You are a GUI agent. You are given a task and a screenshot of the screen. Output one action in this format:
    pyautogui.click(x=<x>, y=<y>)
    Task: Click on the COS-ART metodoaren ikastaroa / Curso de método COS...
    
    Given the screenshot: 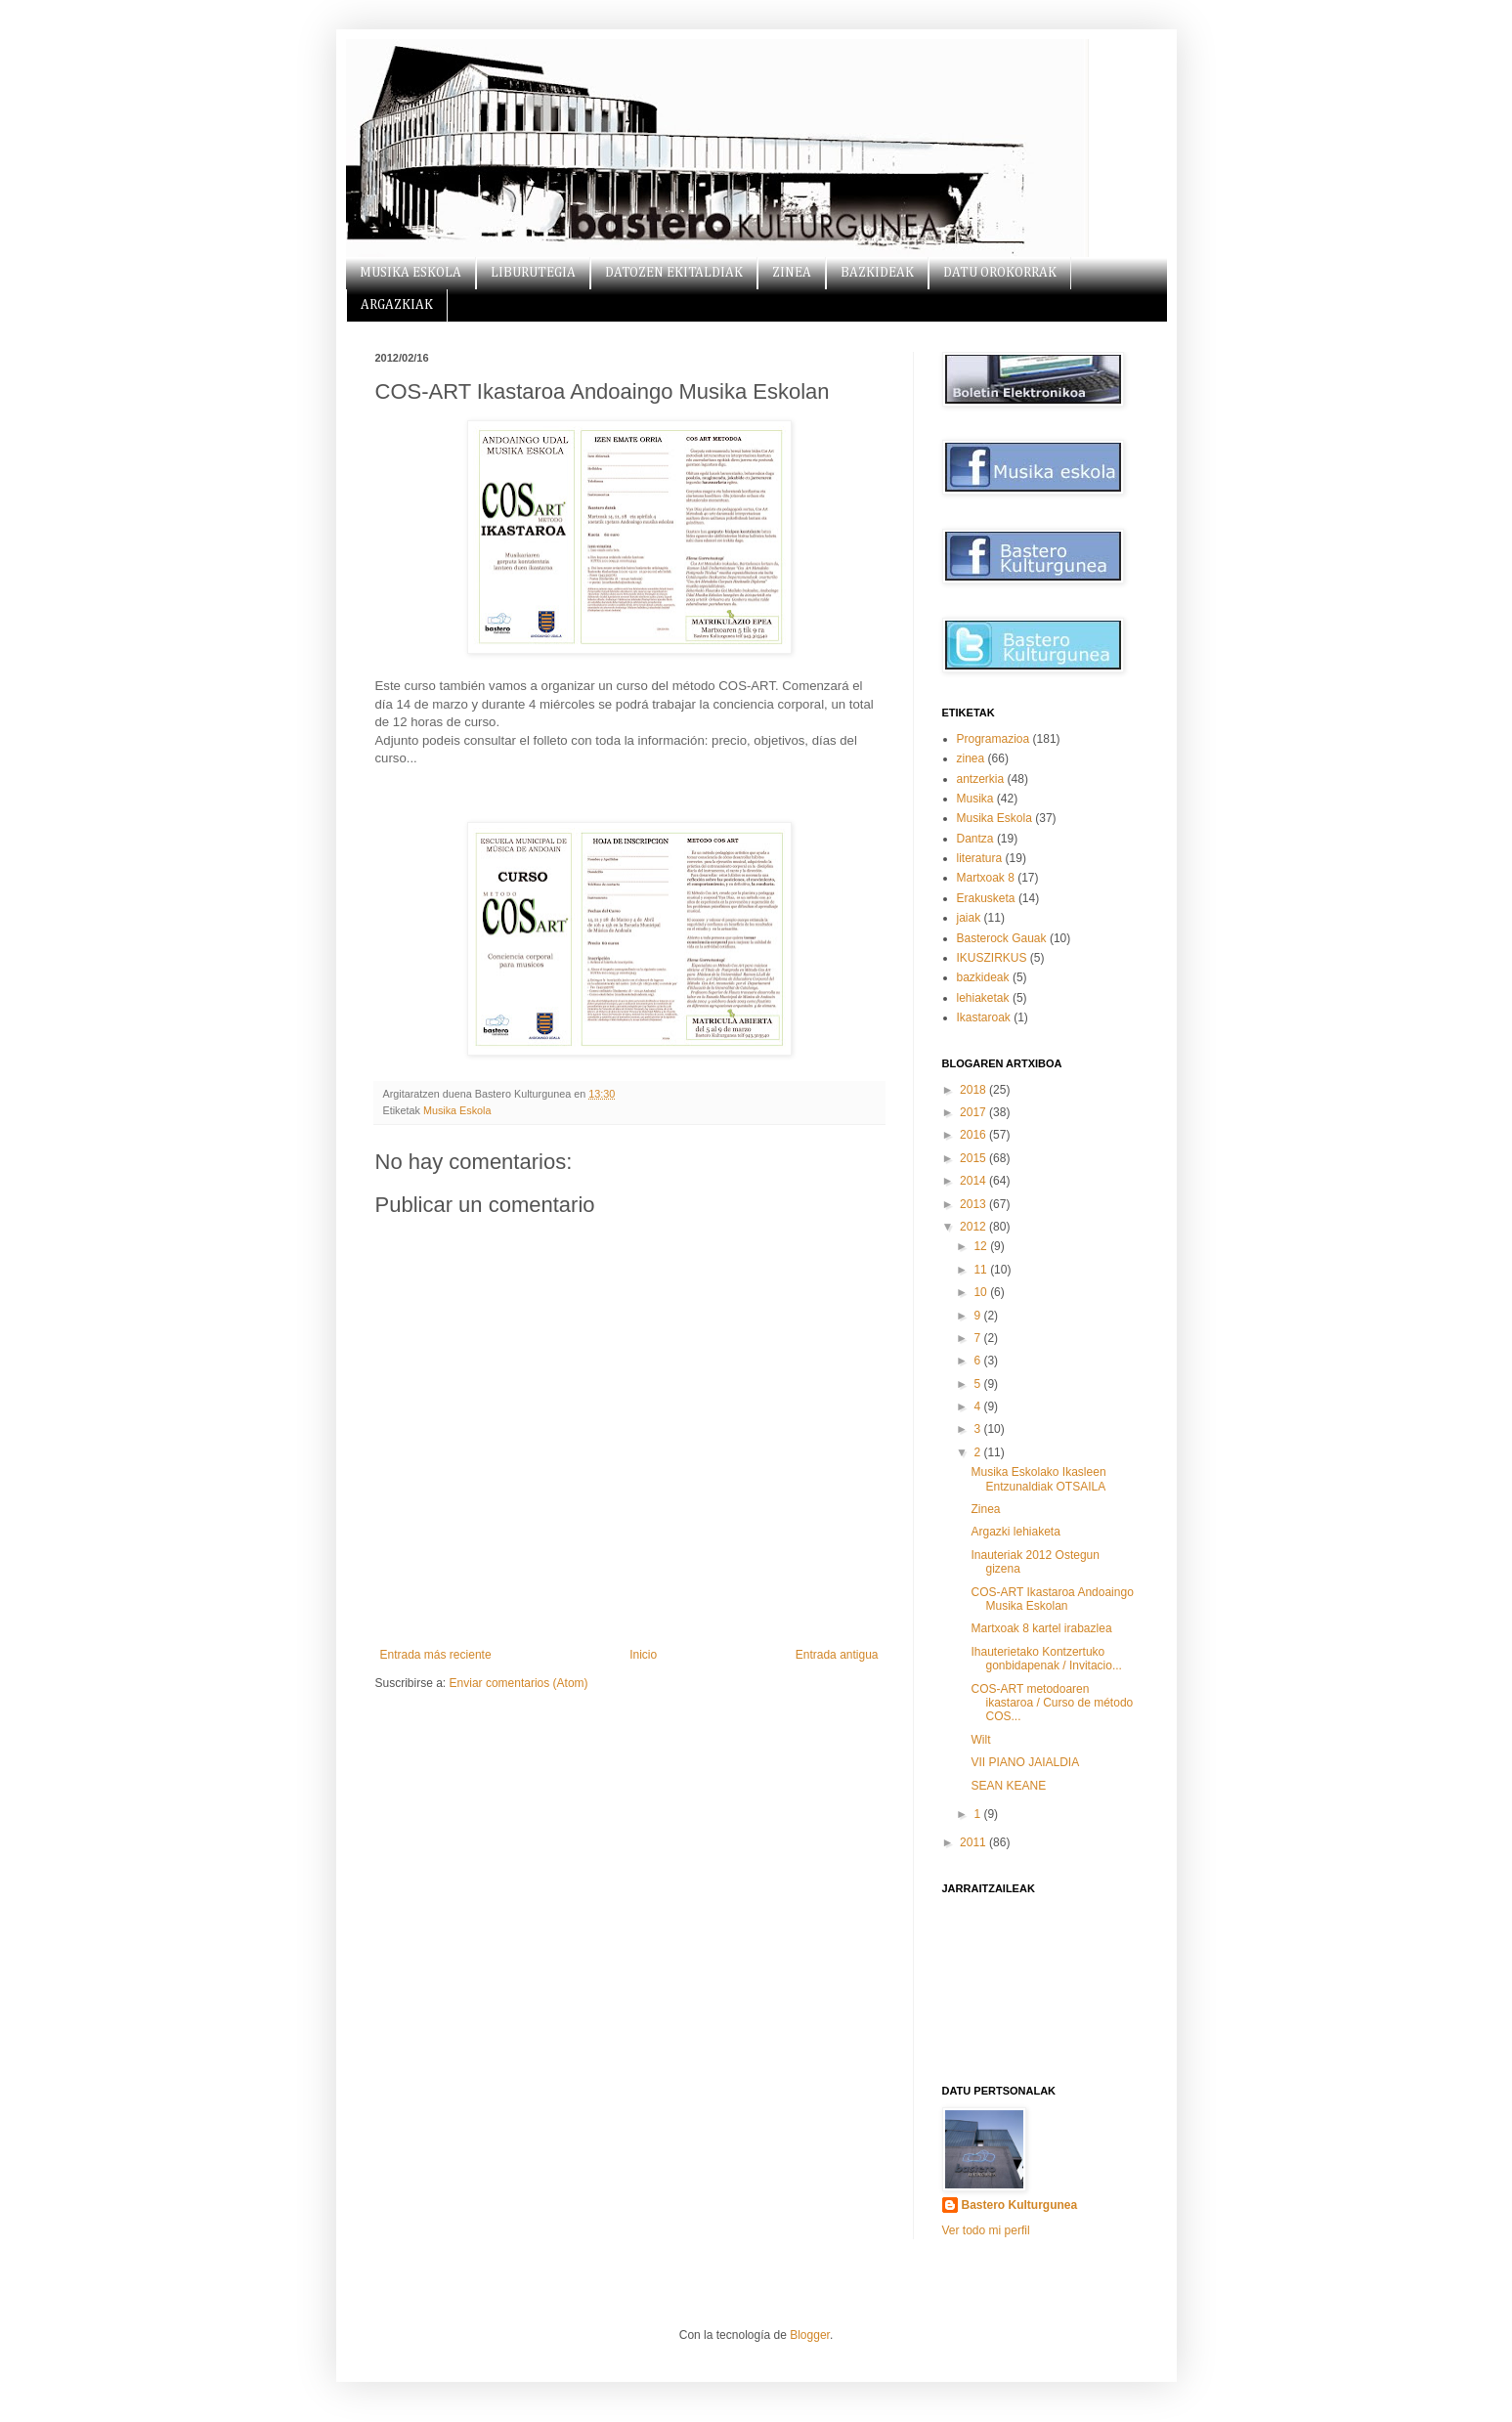 What is the action you would take?
    pyautogui.click(x=1052, y=1703)
    